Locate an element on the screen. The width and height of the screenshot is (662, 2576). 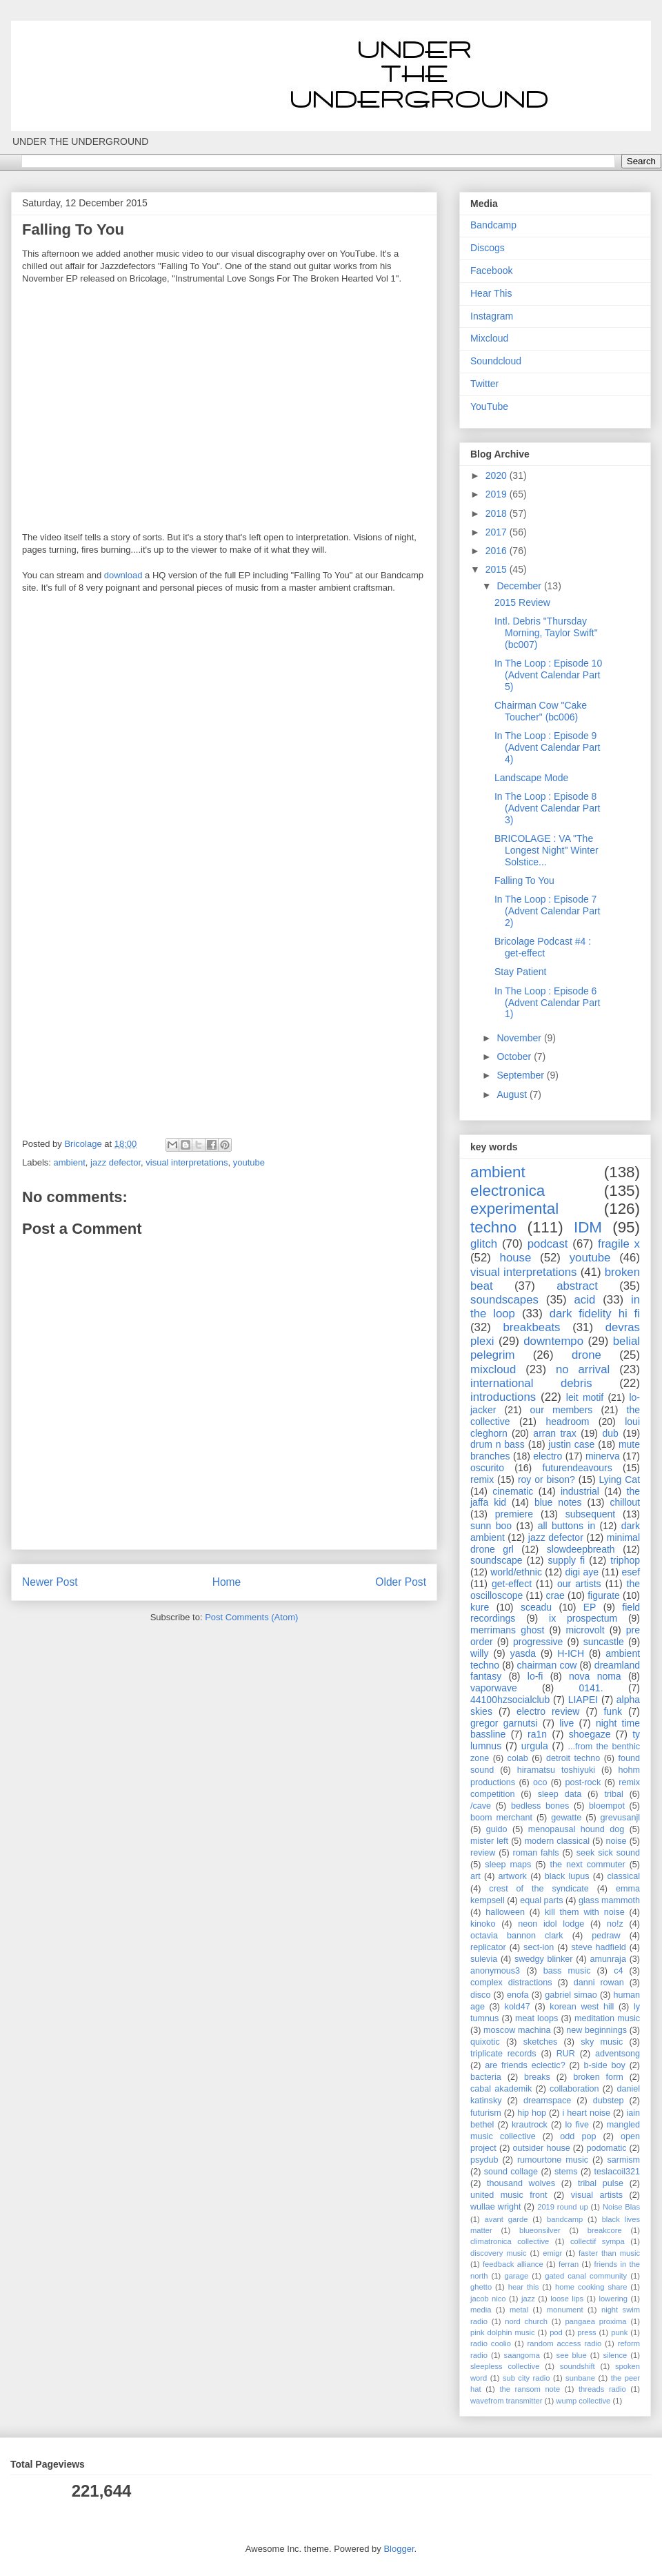
artwork is located at coordinates (513, 1876).